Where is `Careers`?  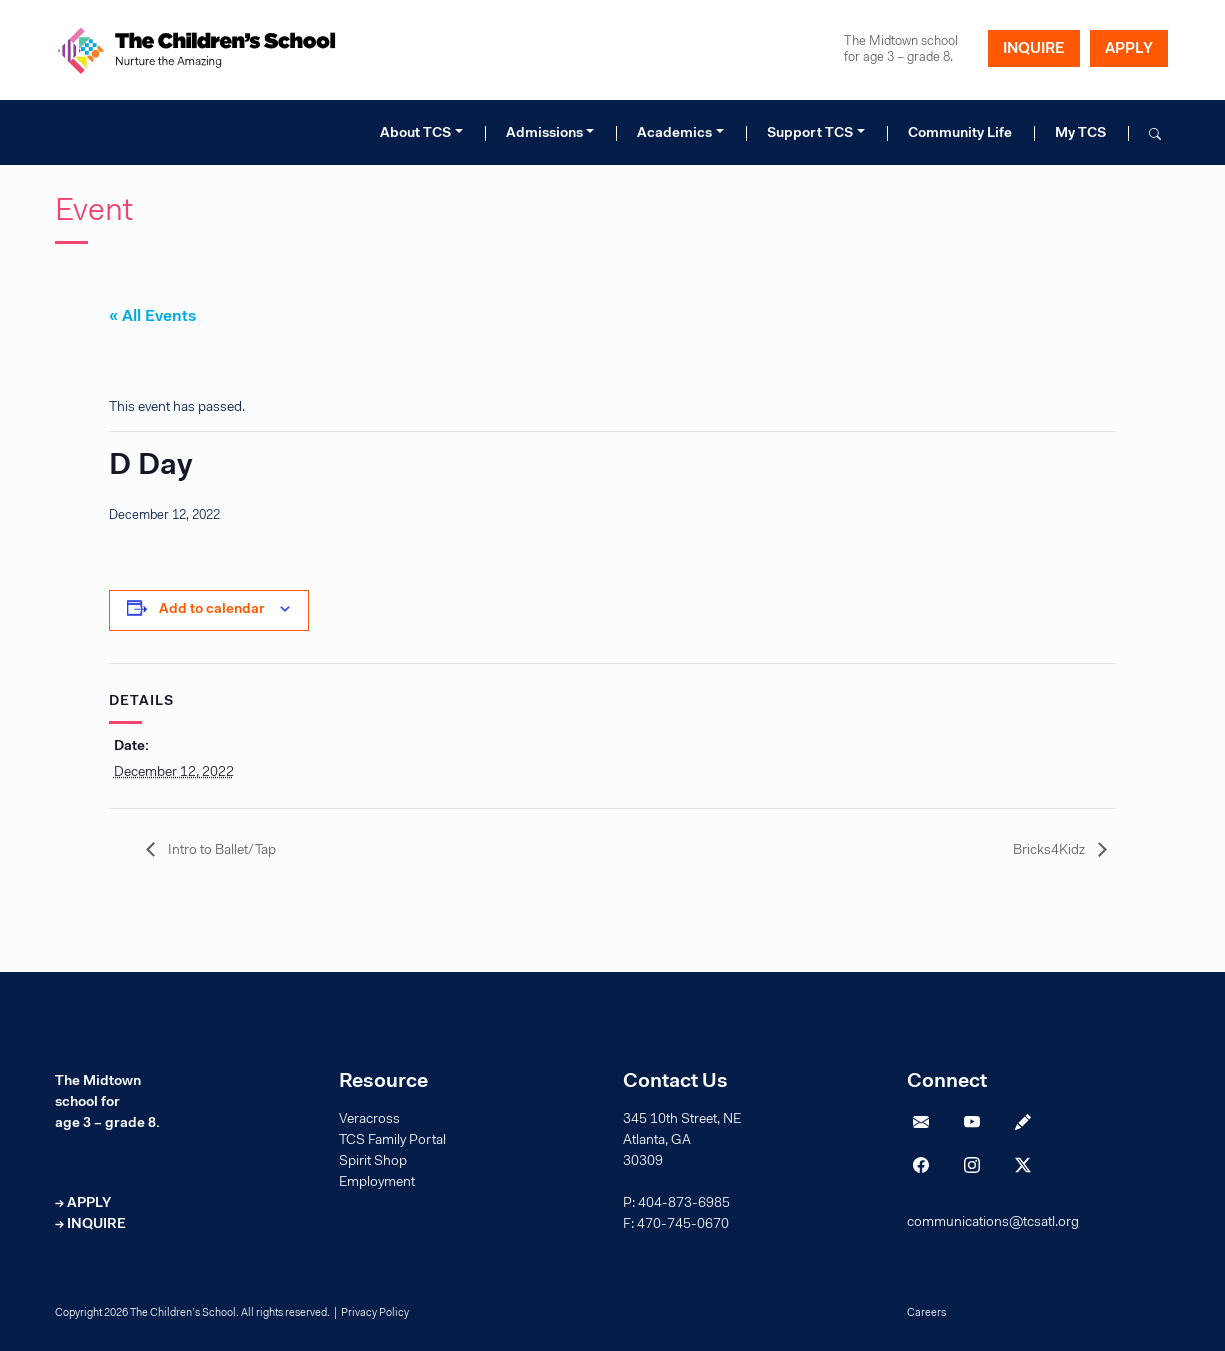 Careers is located at coordinates (926, 1313).